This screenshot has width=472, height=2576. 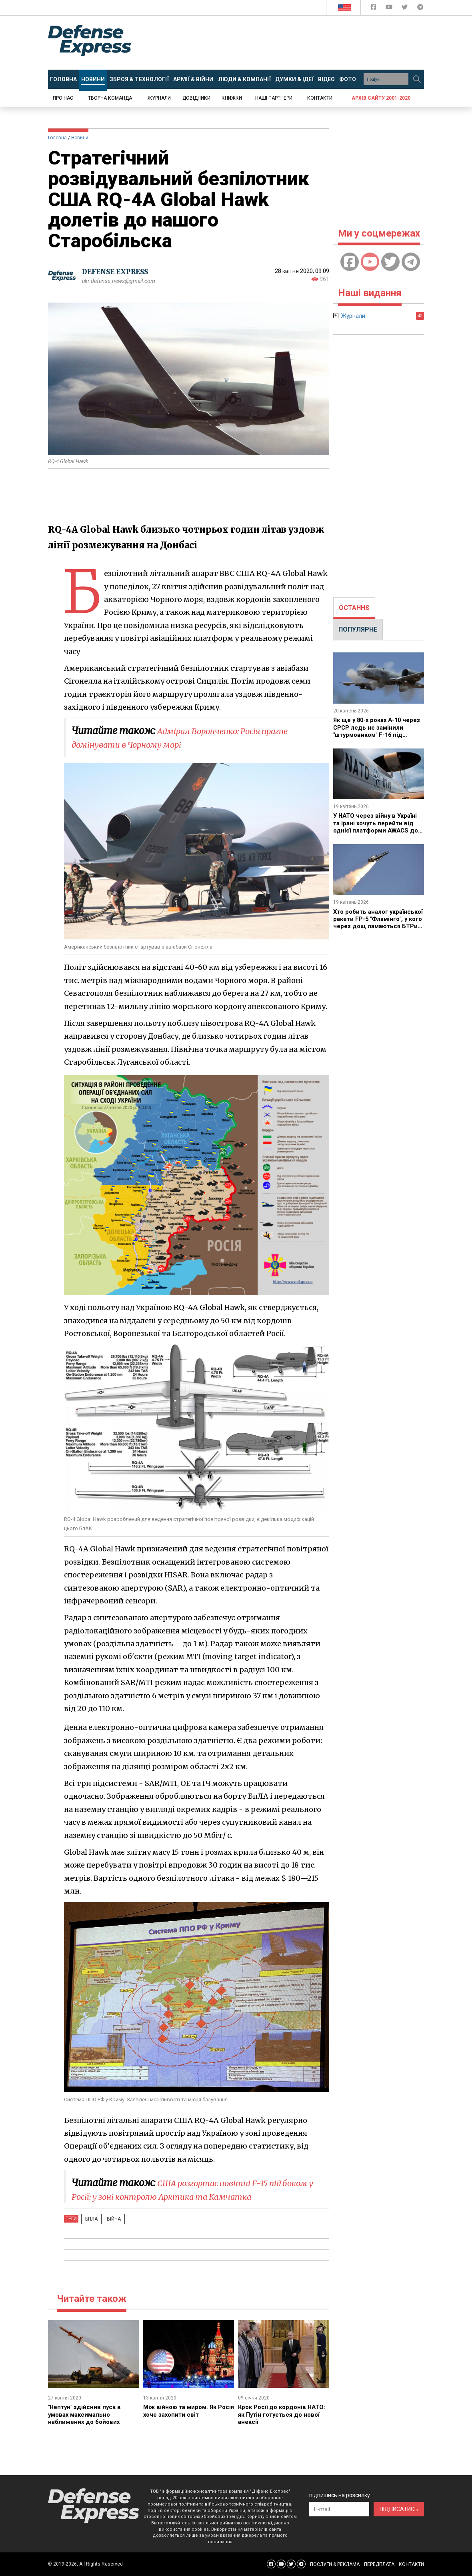 What do you see at coordinates (335, 2564) in the screenshot?
I see `ПОСЛУГИ & РЕКЛАМА` at bounding box center [335, 2564].